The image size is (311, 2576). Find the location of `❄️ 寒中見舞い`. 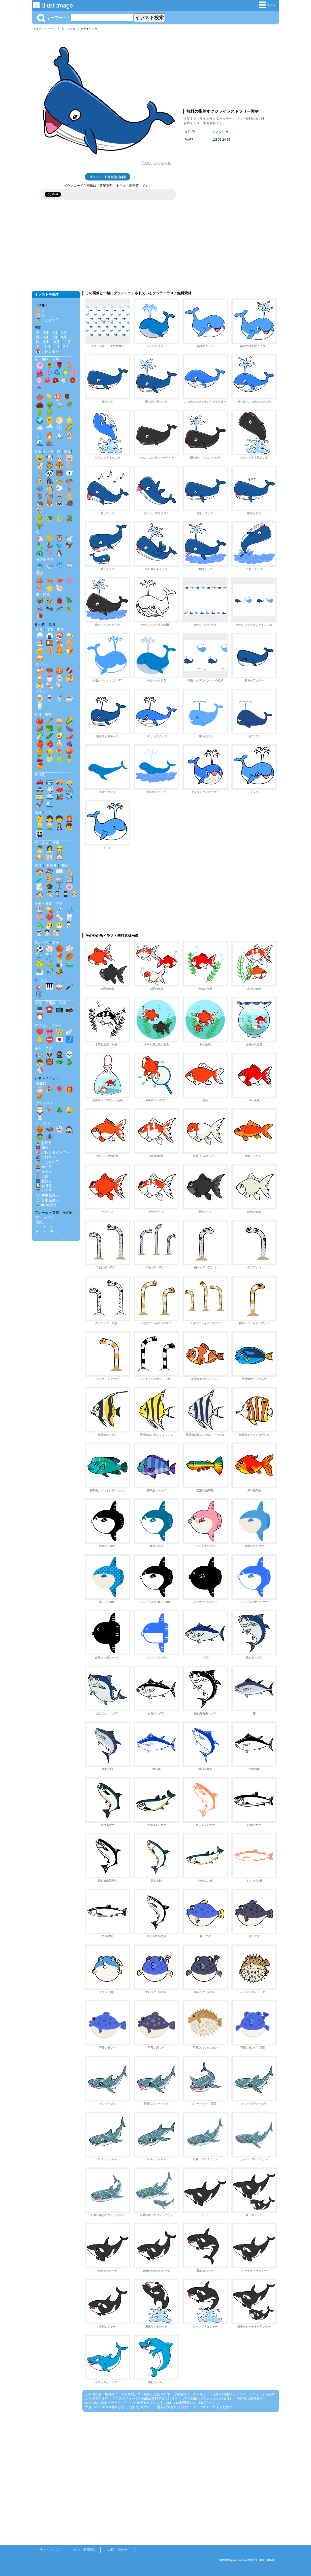

❄️ 寒中見舞い is located at coordinates (47, 1195).